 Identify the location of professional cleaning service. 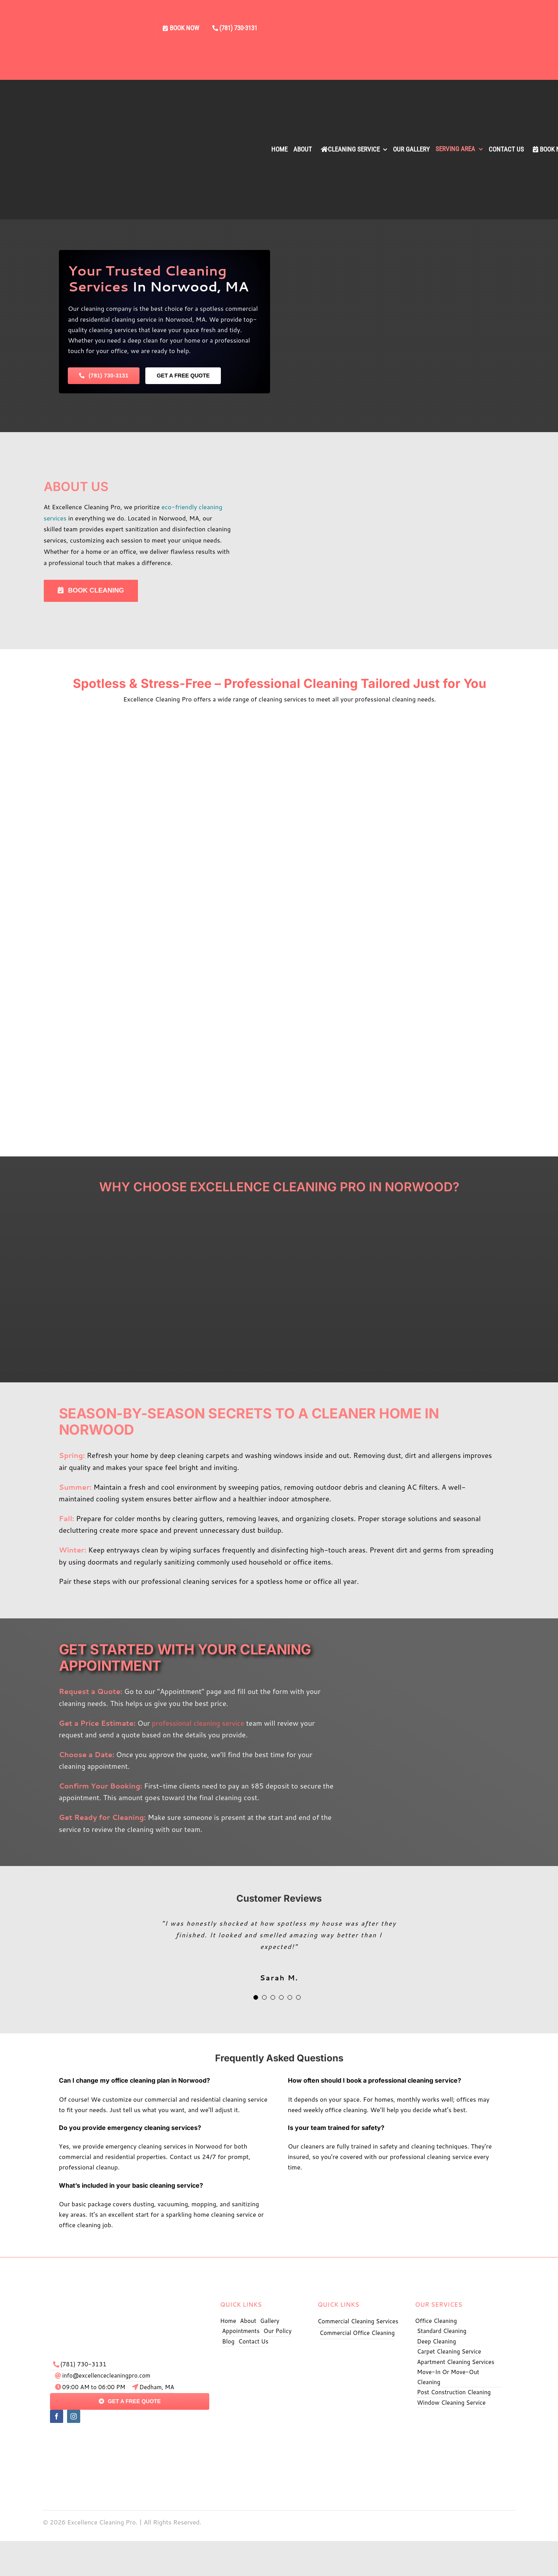
(198, 1723).